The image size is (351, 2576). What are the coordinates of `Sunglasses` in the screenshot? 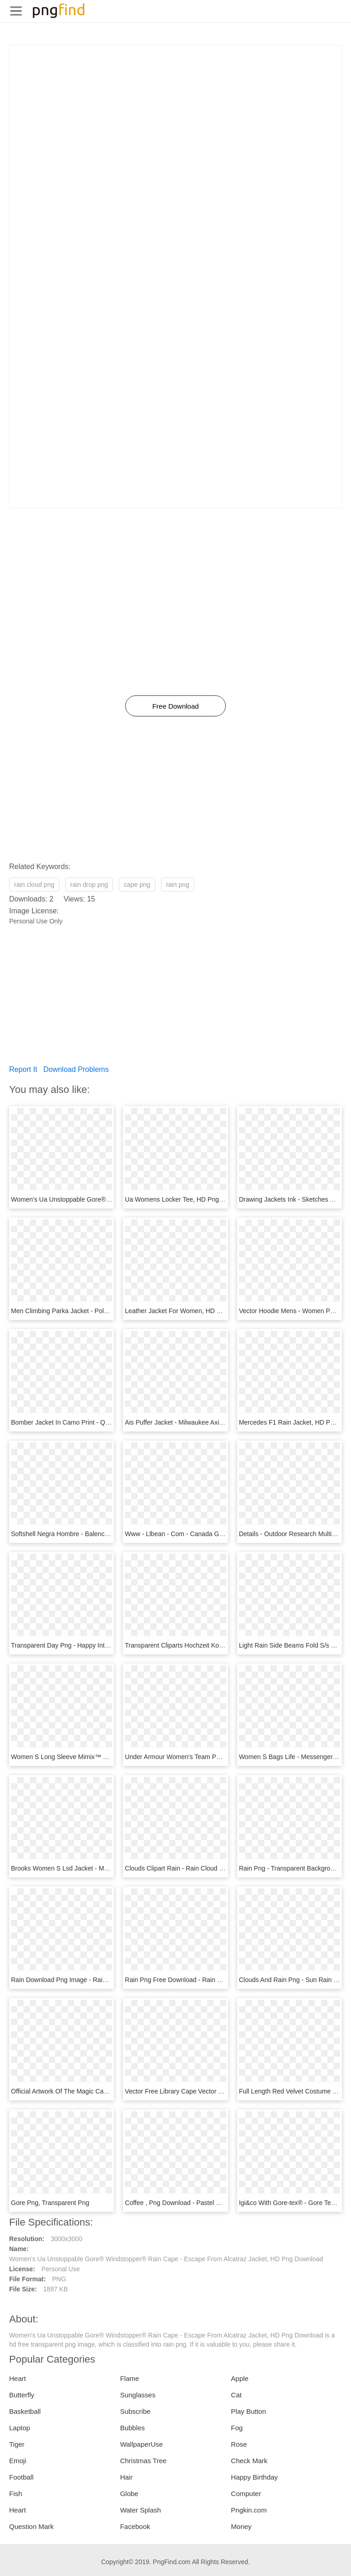 It's located at (138, 2395).